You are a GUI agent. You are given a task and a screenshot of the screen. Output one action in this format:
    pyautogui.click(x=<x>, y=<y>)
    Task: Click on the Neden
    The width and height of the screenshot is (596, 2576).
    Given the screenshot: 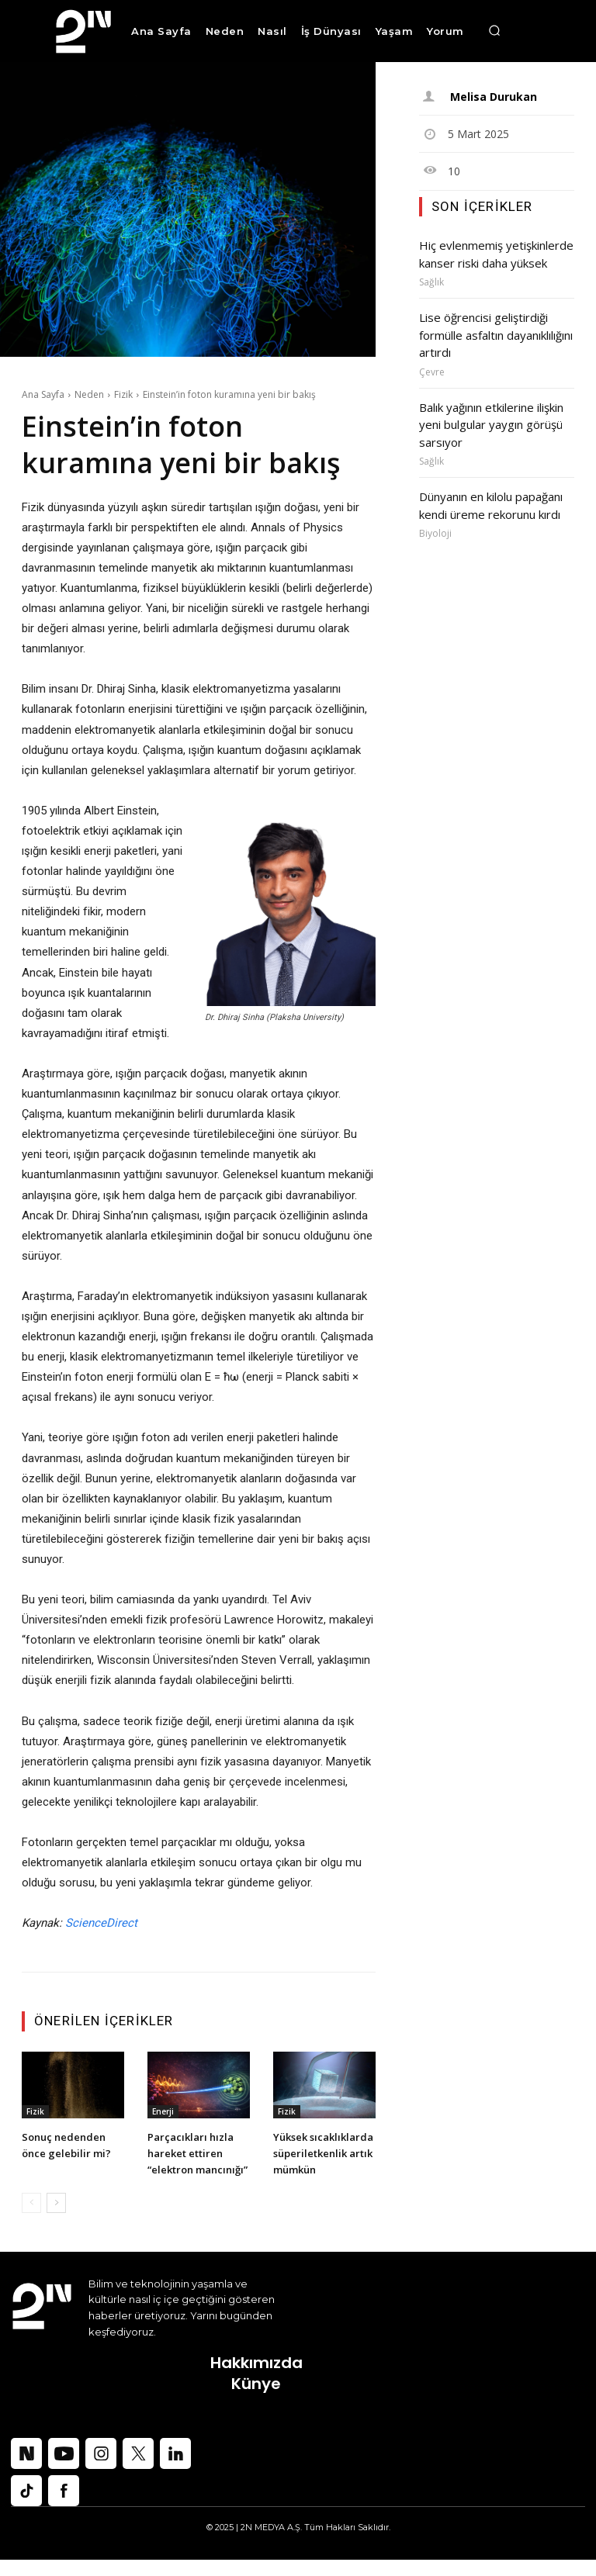 What is the action you would take?
    pyautogui.click(x=89, y=394)
    